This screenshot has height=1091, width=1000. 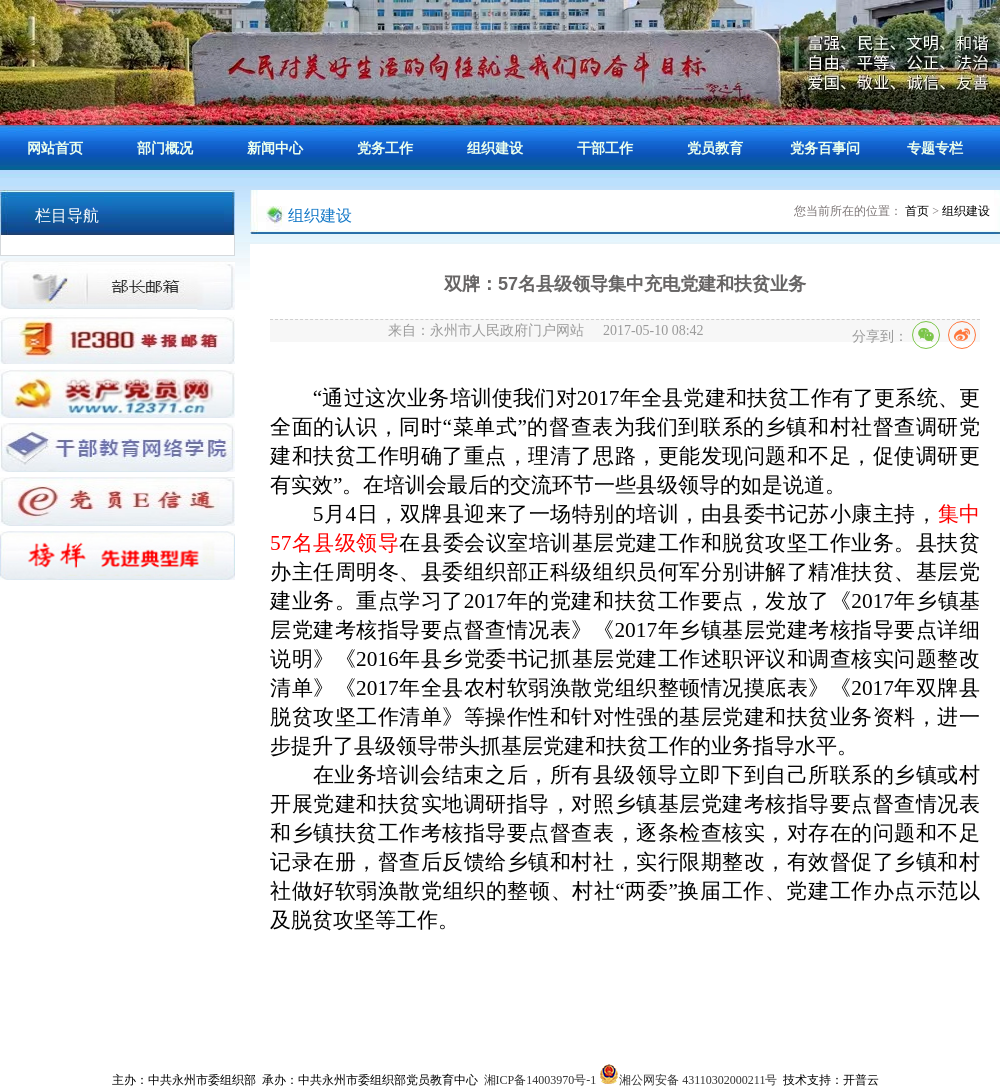 I want to click on 网站首页, so click(x=55, y=148).